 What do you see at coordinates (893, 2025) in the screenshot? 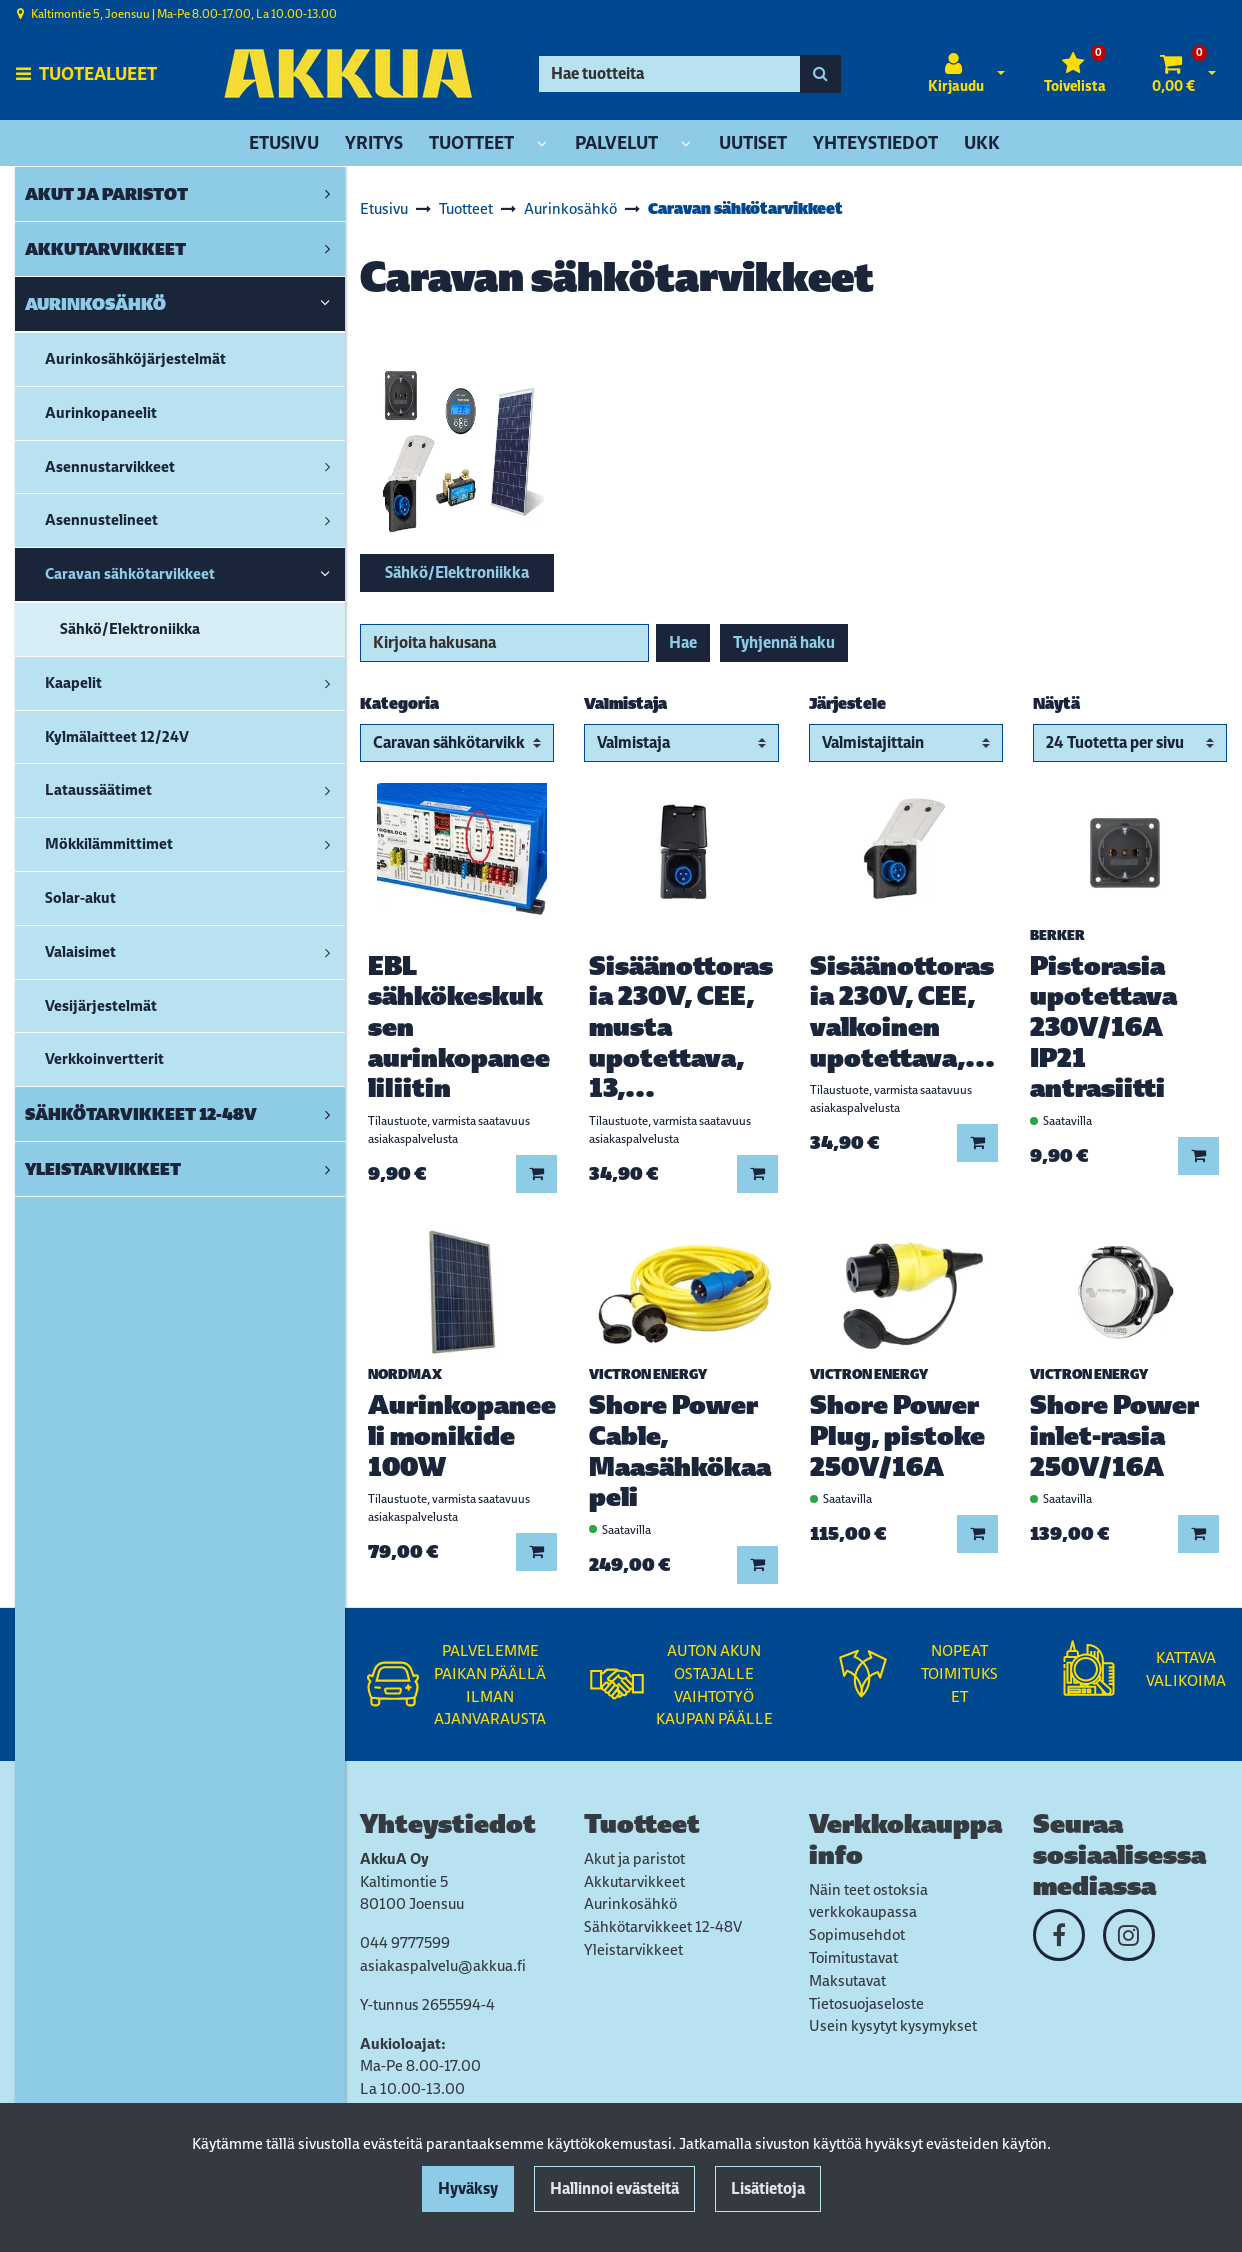
I see `Usein kysytyt kysymykset` at bounding box center [893, 2025].